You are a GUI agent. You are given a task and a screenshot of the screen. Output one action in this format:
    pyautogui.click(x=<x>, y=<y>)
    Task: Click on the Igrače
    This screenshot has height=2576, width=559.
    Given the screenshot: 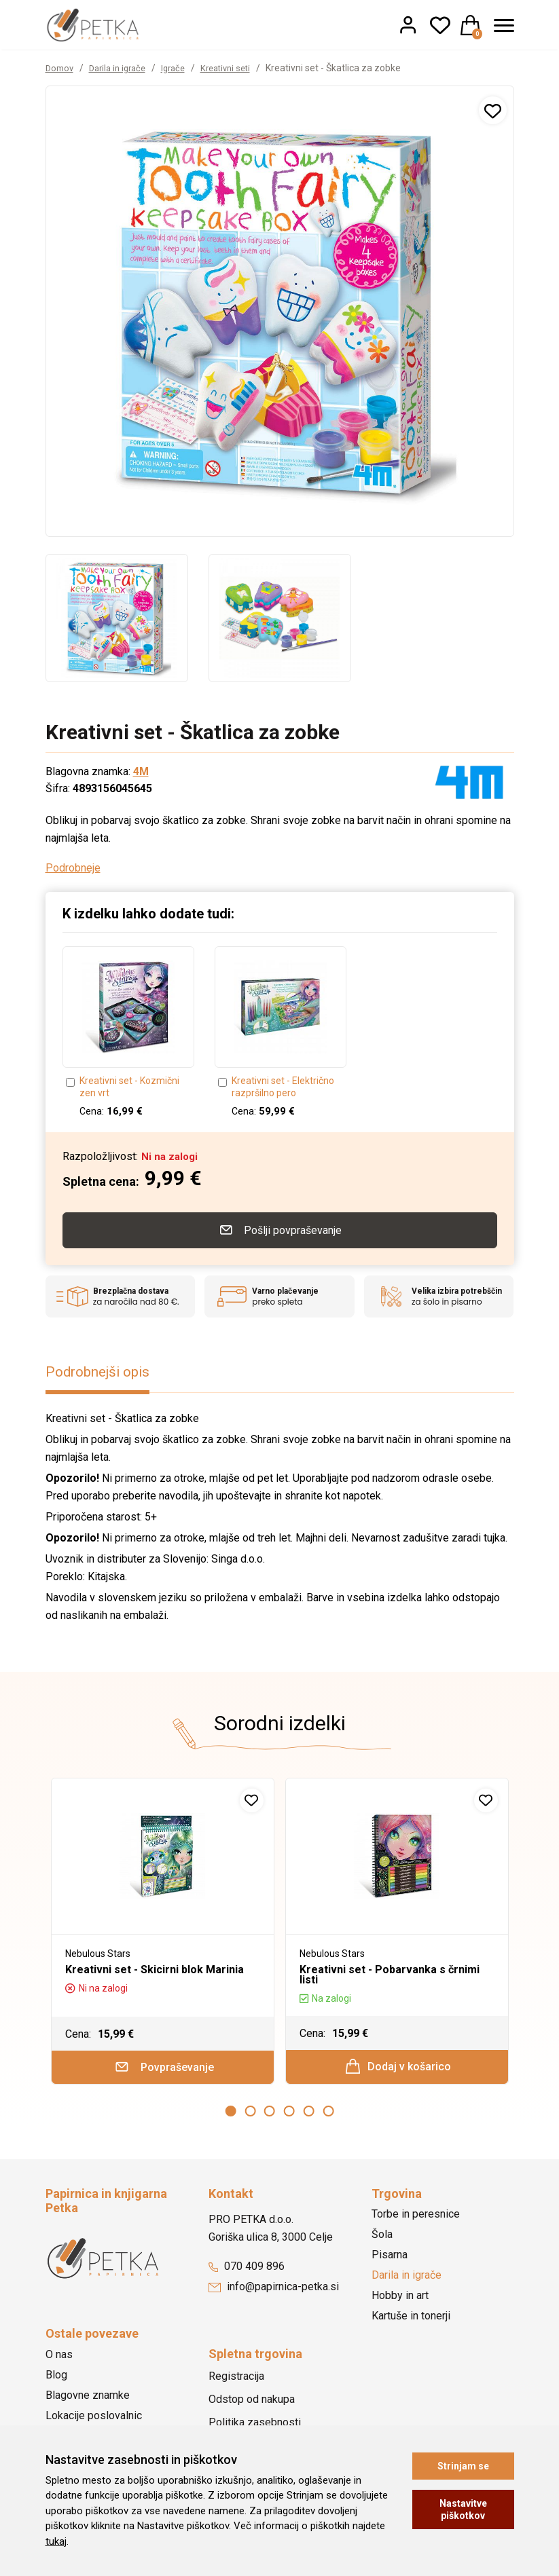 What is the action you would take?
    pyautogui.click(x=183, y=67)
    